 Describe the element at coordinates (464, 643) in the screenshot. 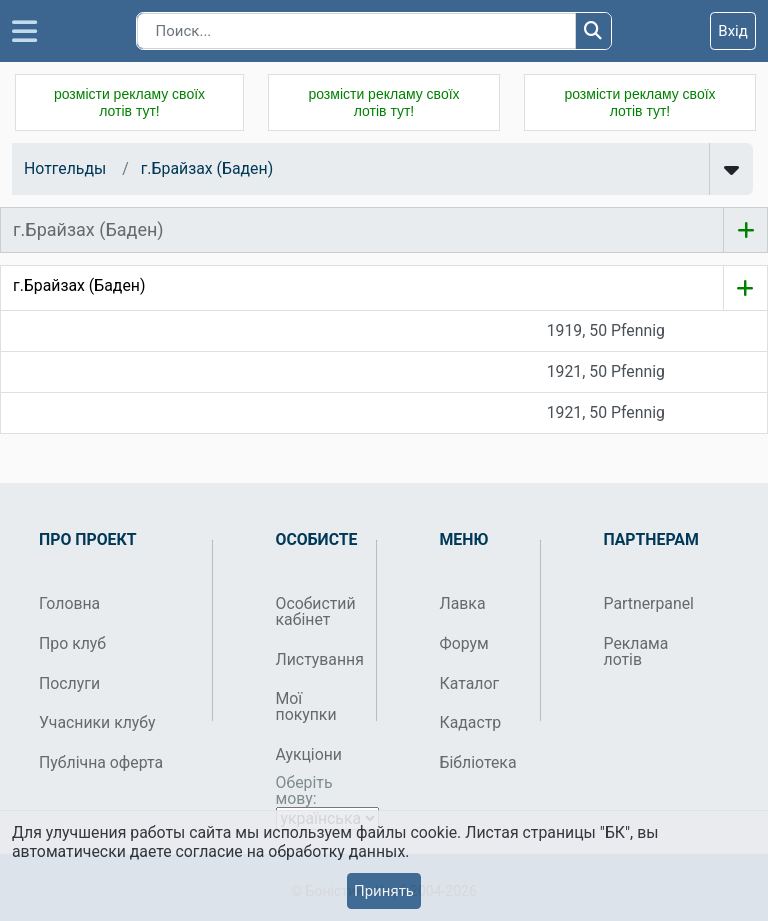

I see `Форум` at that location.